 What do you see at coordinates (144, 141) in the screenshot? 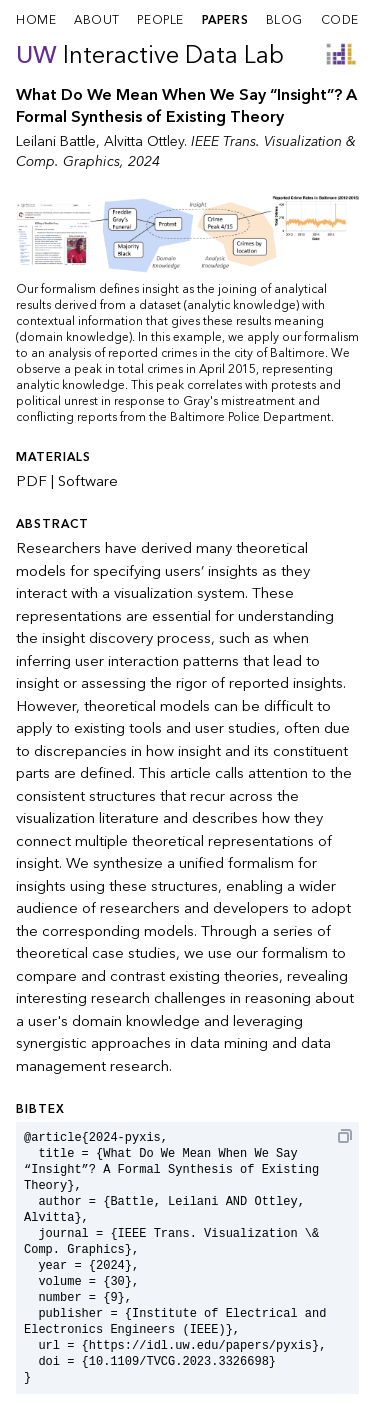
I see `Alvitta Ottley` at bounding box center [144, 141].